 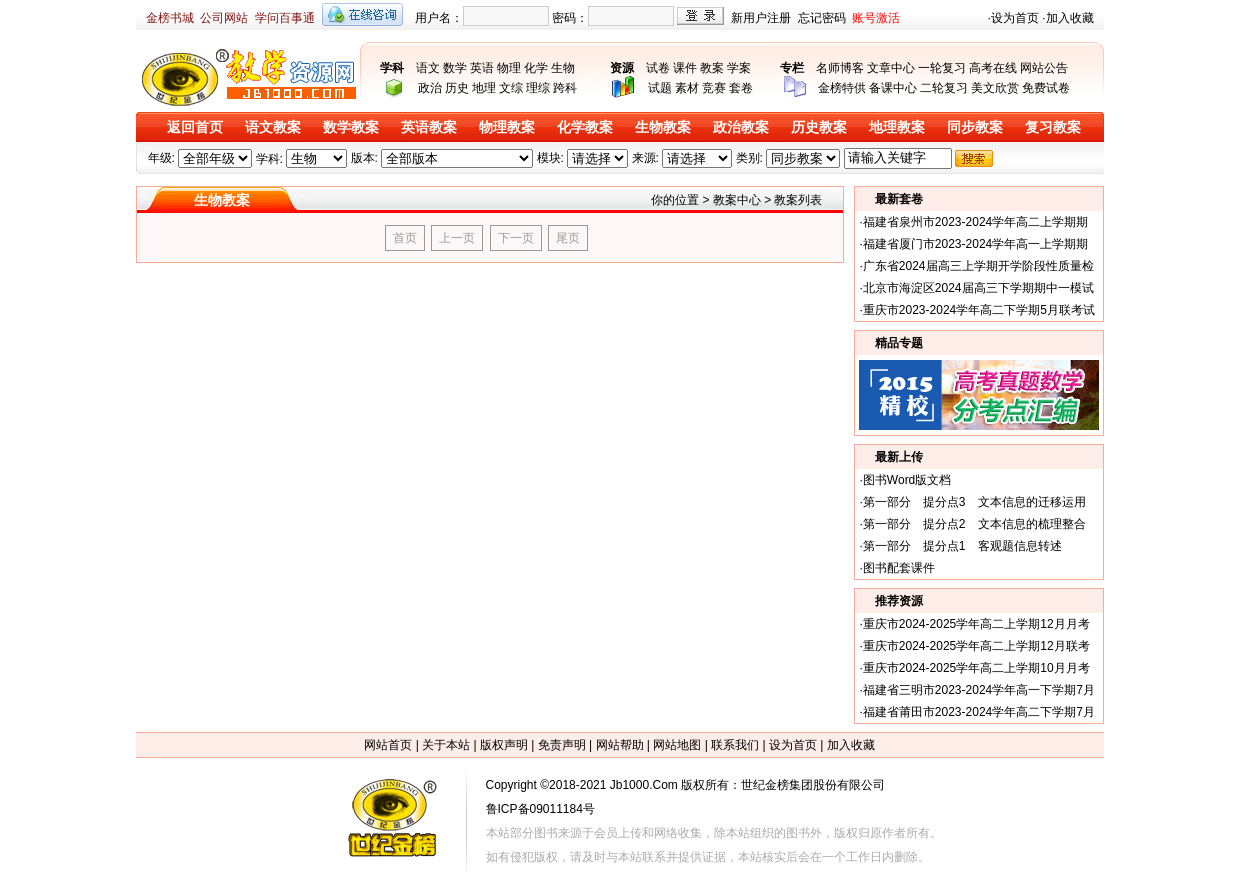 What do you see at coordinates (585, 127) in the screenshot?
I see `化学教案` at bounding box center [585, 127].